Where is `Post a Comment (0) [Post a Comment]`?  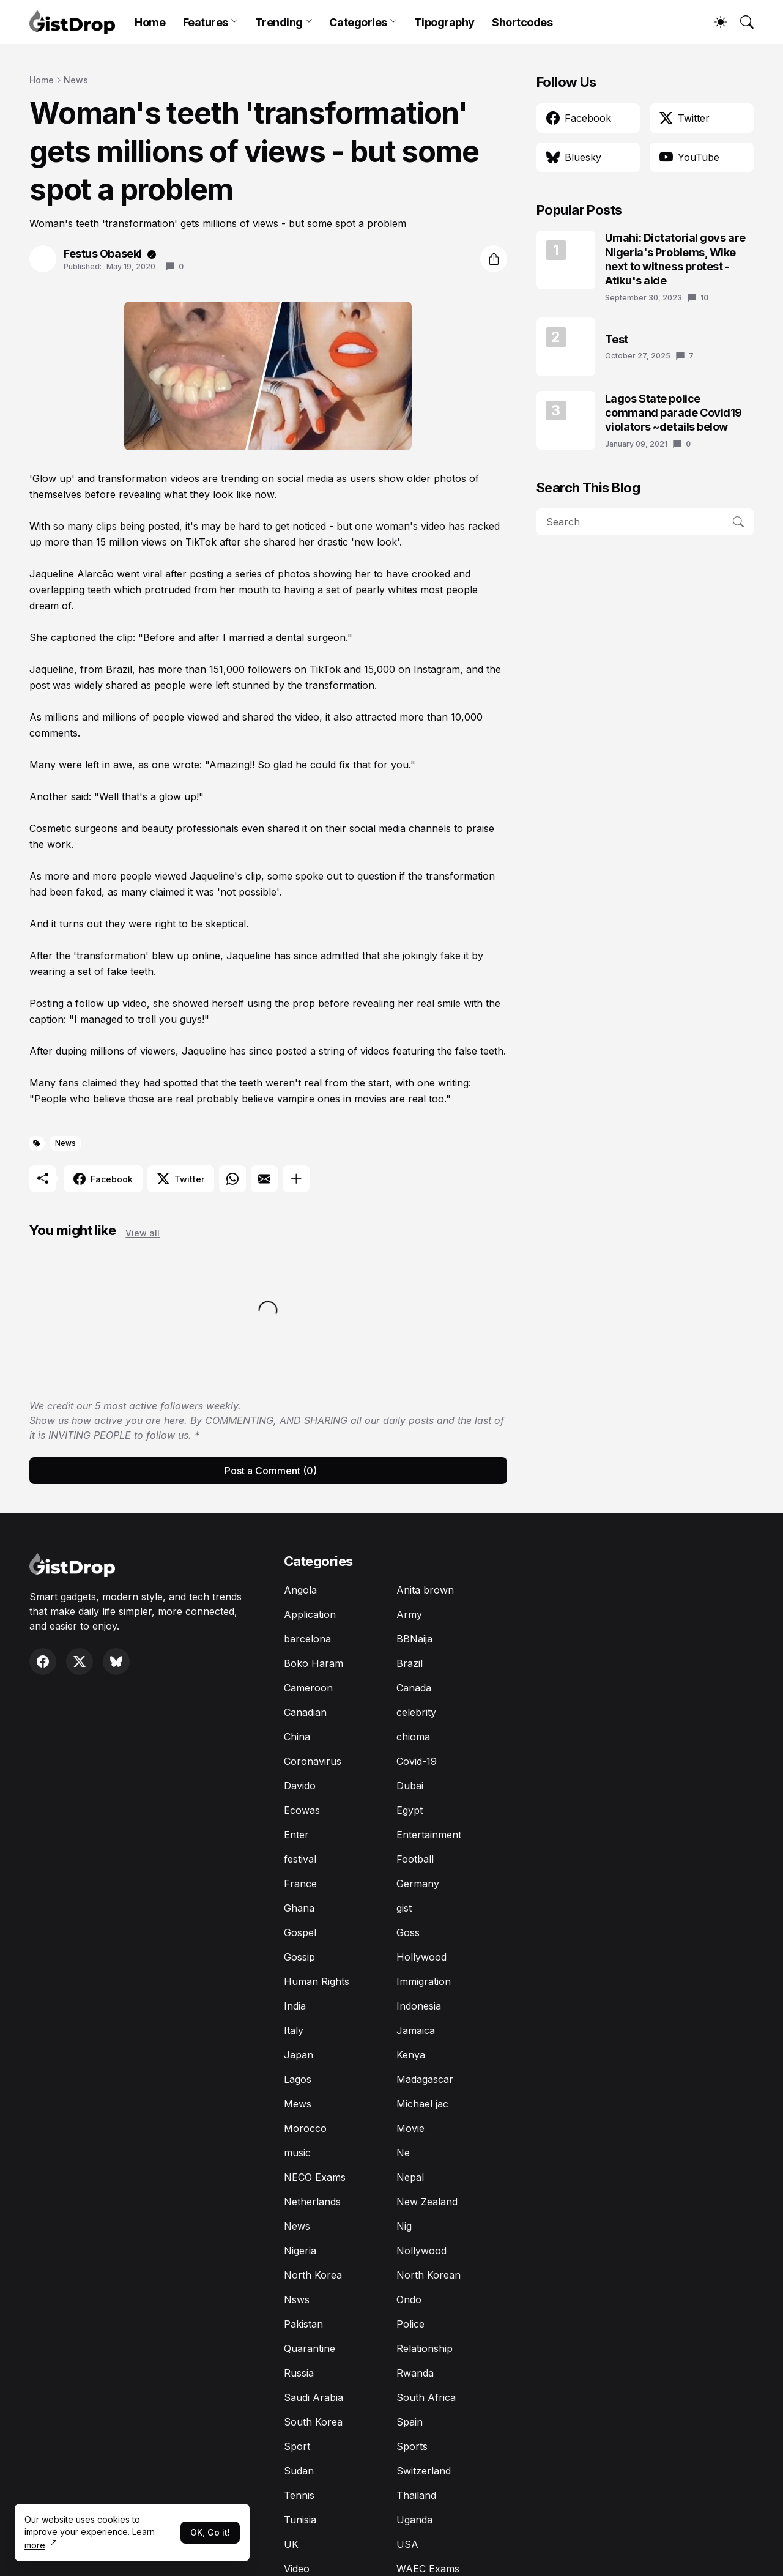 Post a Comment (0) [Post a Comment] is located at coordinates (271, 1470).